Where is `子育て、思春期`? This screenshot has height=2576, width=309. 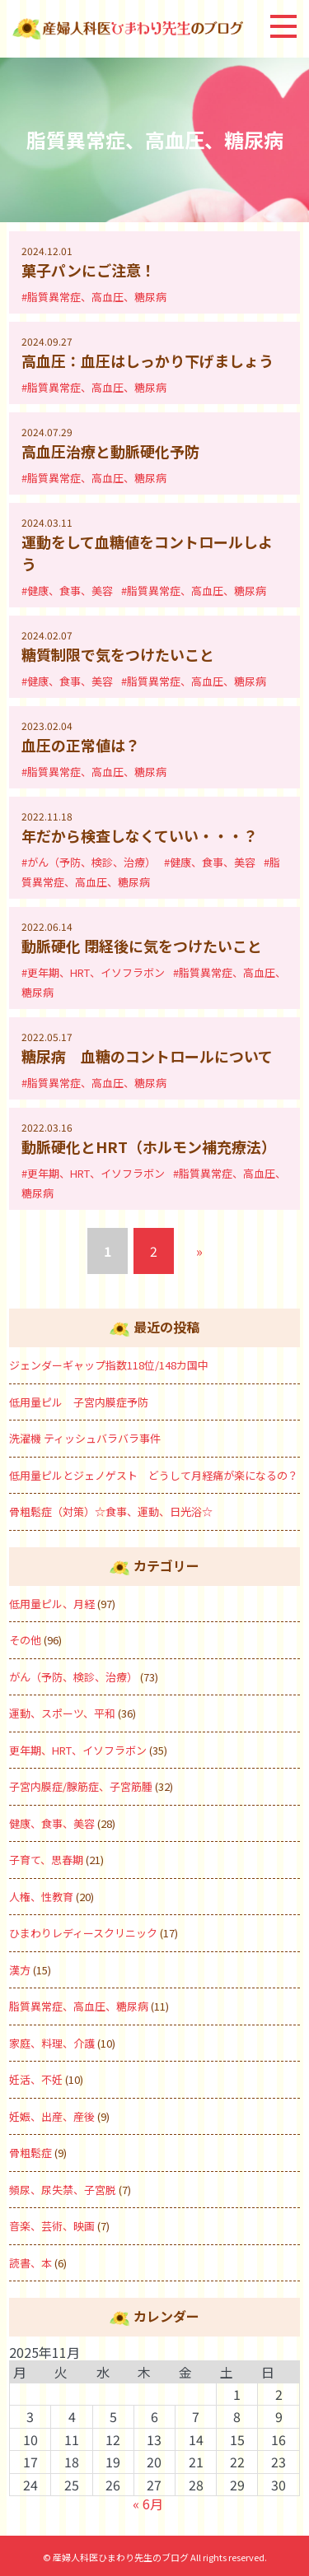 子育て、思春期 is located at coordinates (46, 1859).